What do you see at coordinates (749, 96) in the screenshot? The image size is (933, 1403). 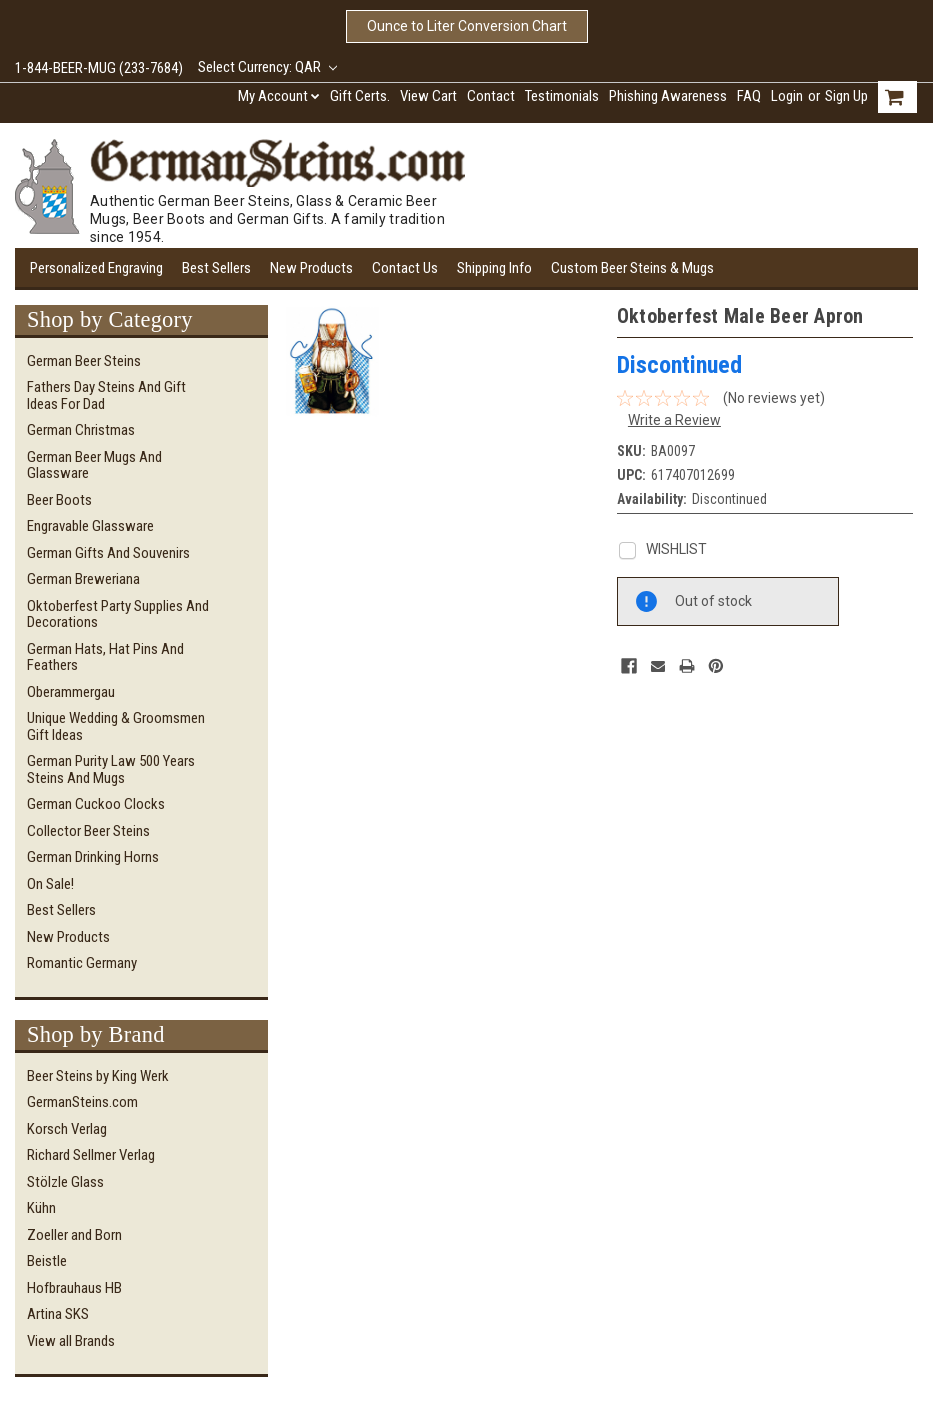 I see `FAQ` at bounding box center [749, 96].